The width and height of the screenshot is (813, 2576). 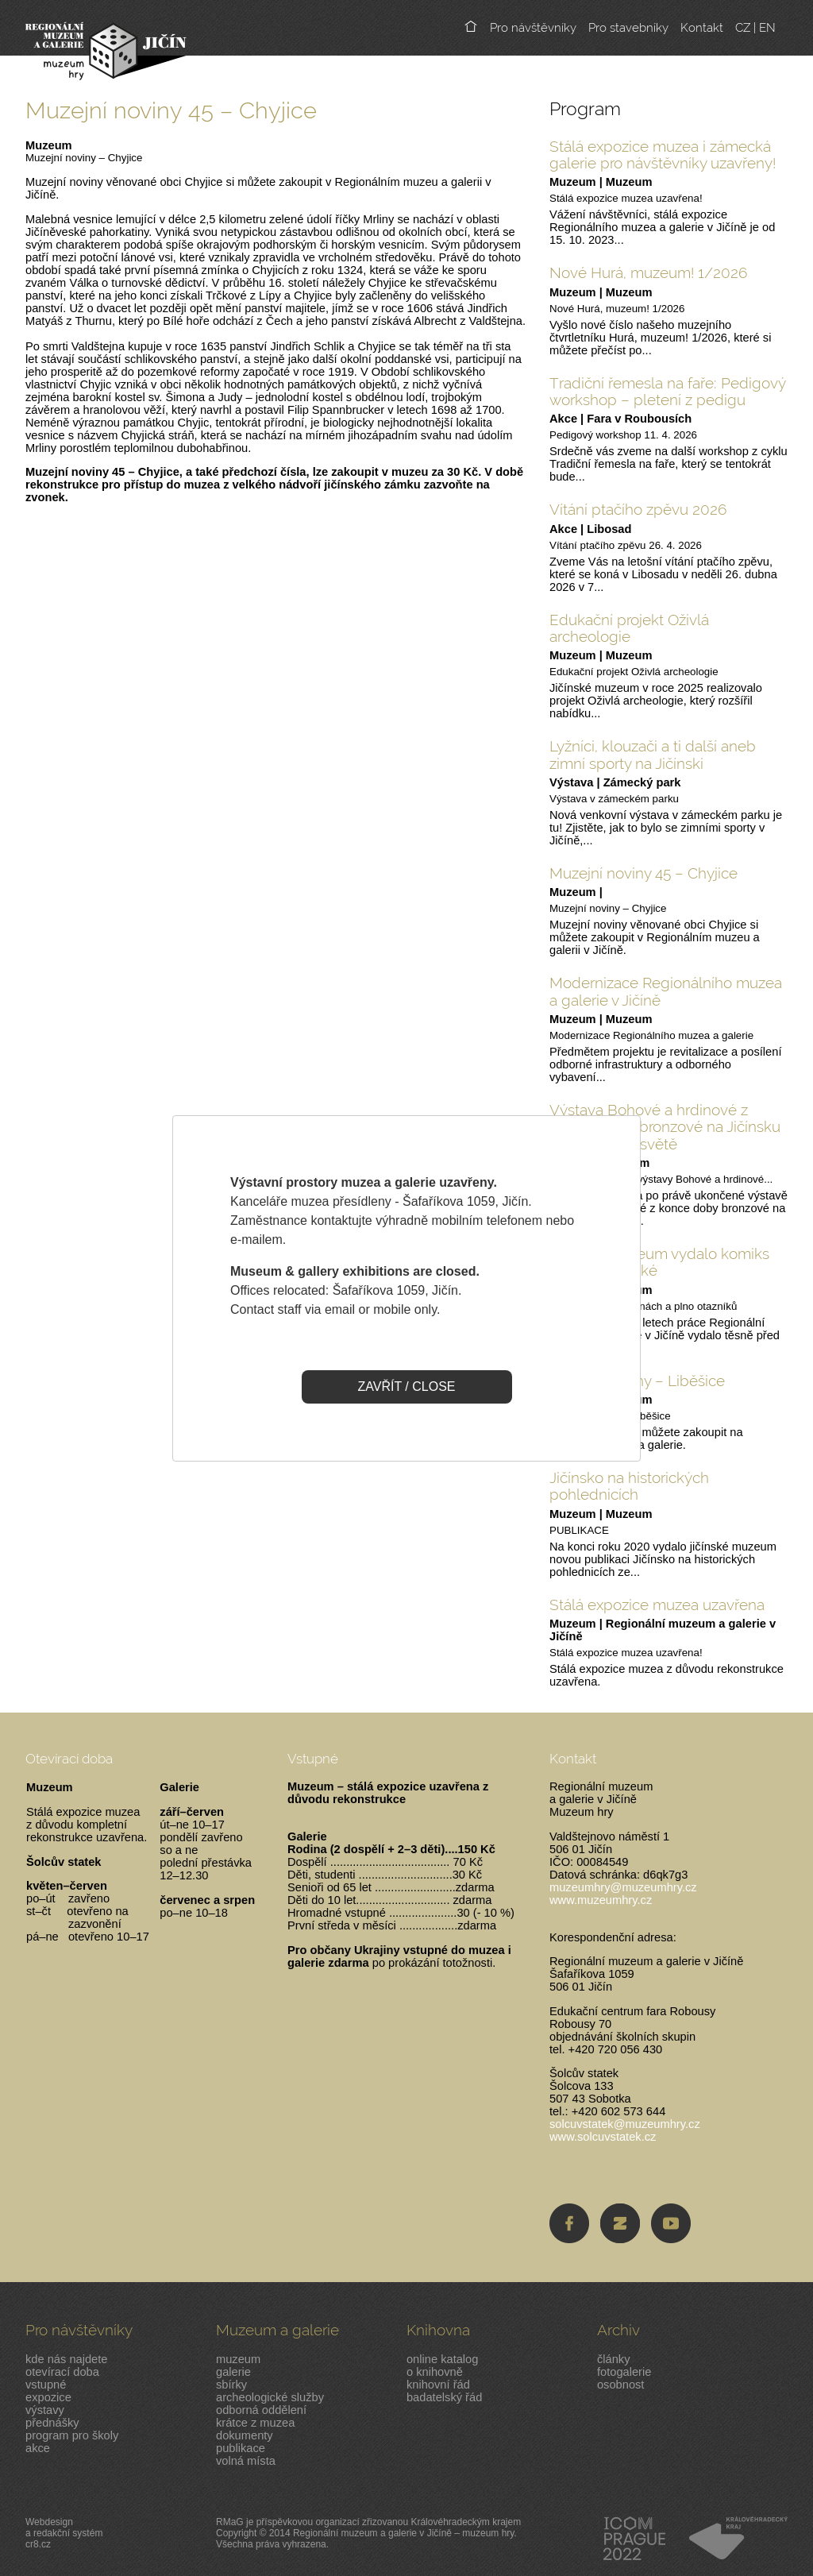 What do you see at coordinates (664, 1127) in the screenshot?
I see `Výstava Bohové a hrdinové z pozdní doby bronzové na Jičínsku ve virtuálním světě` at bounding box center [664, 1127].